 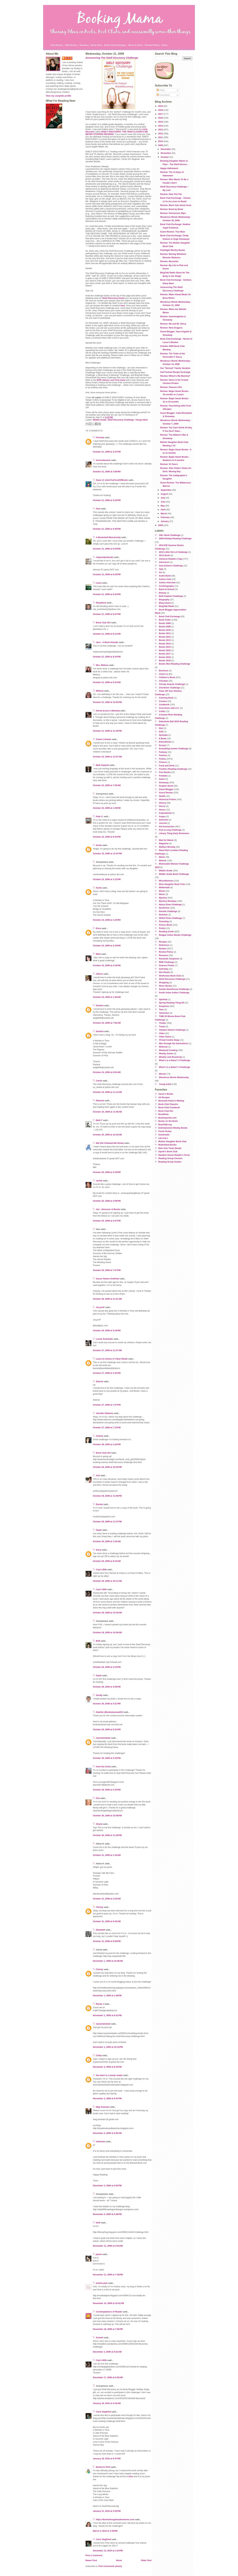 I want to click on October 22, 2009 at 1:30 PM, so click(x=107, y=808).